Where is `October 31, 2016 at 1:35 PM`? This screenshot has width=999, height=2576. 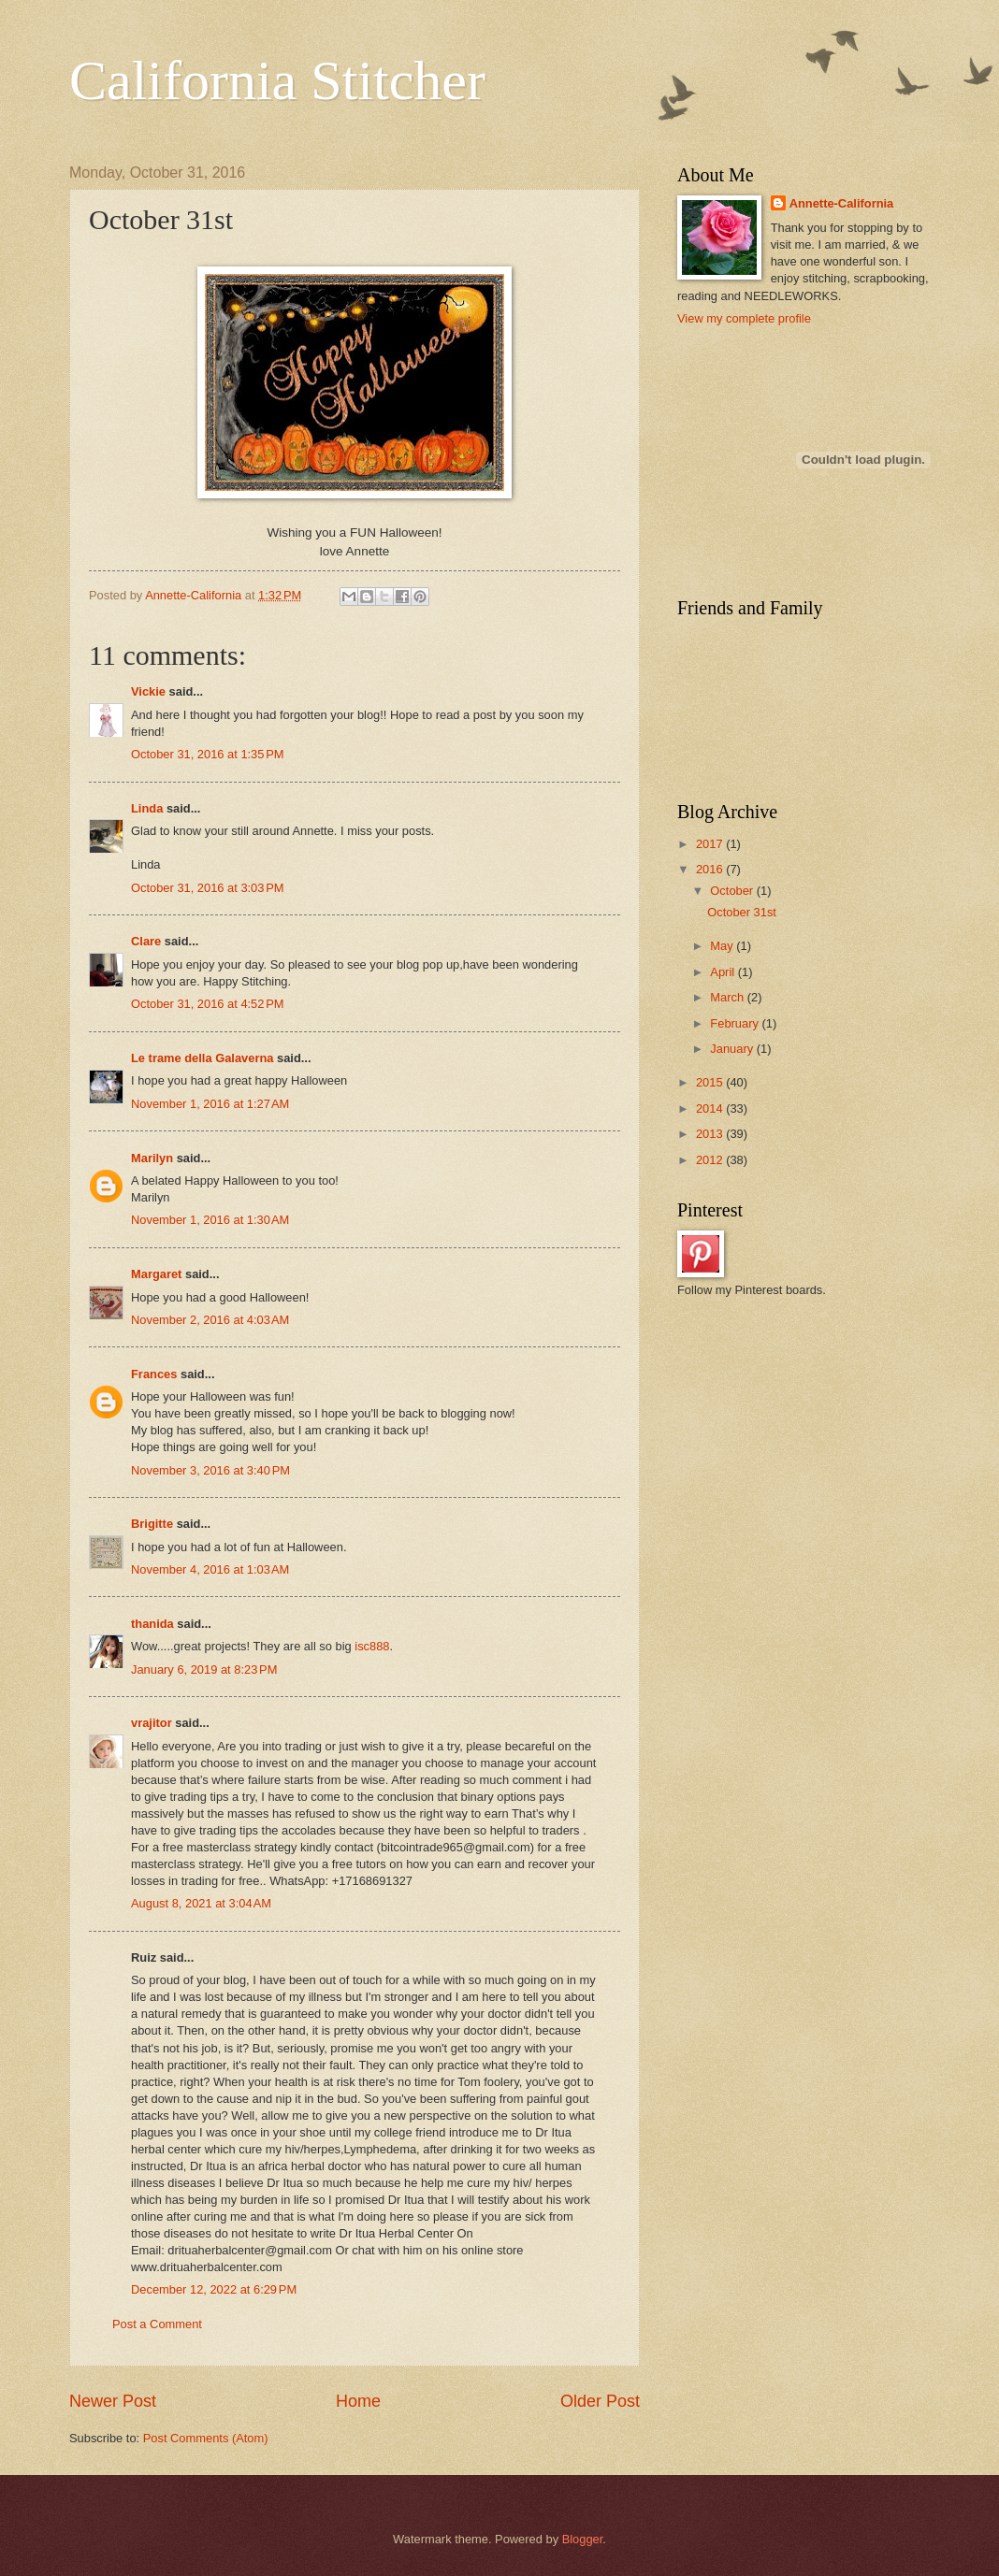
October 31, 2016 at 1:35 PM is located at coordinates (207, 754).